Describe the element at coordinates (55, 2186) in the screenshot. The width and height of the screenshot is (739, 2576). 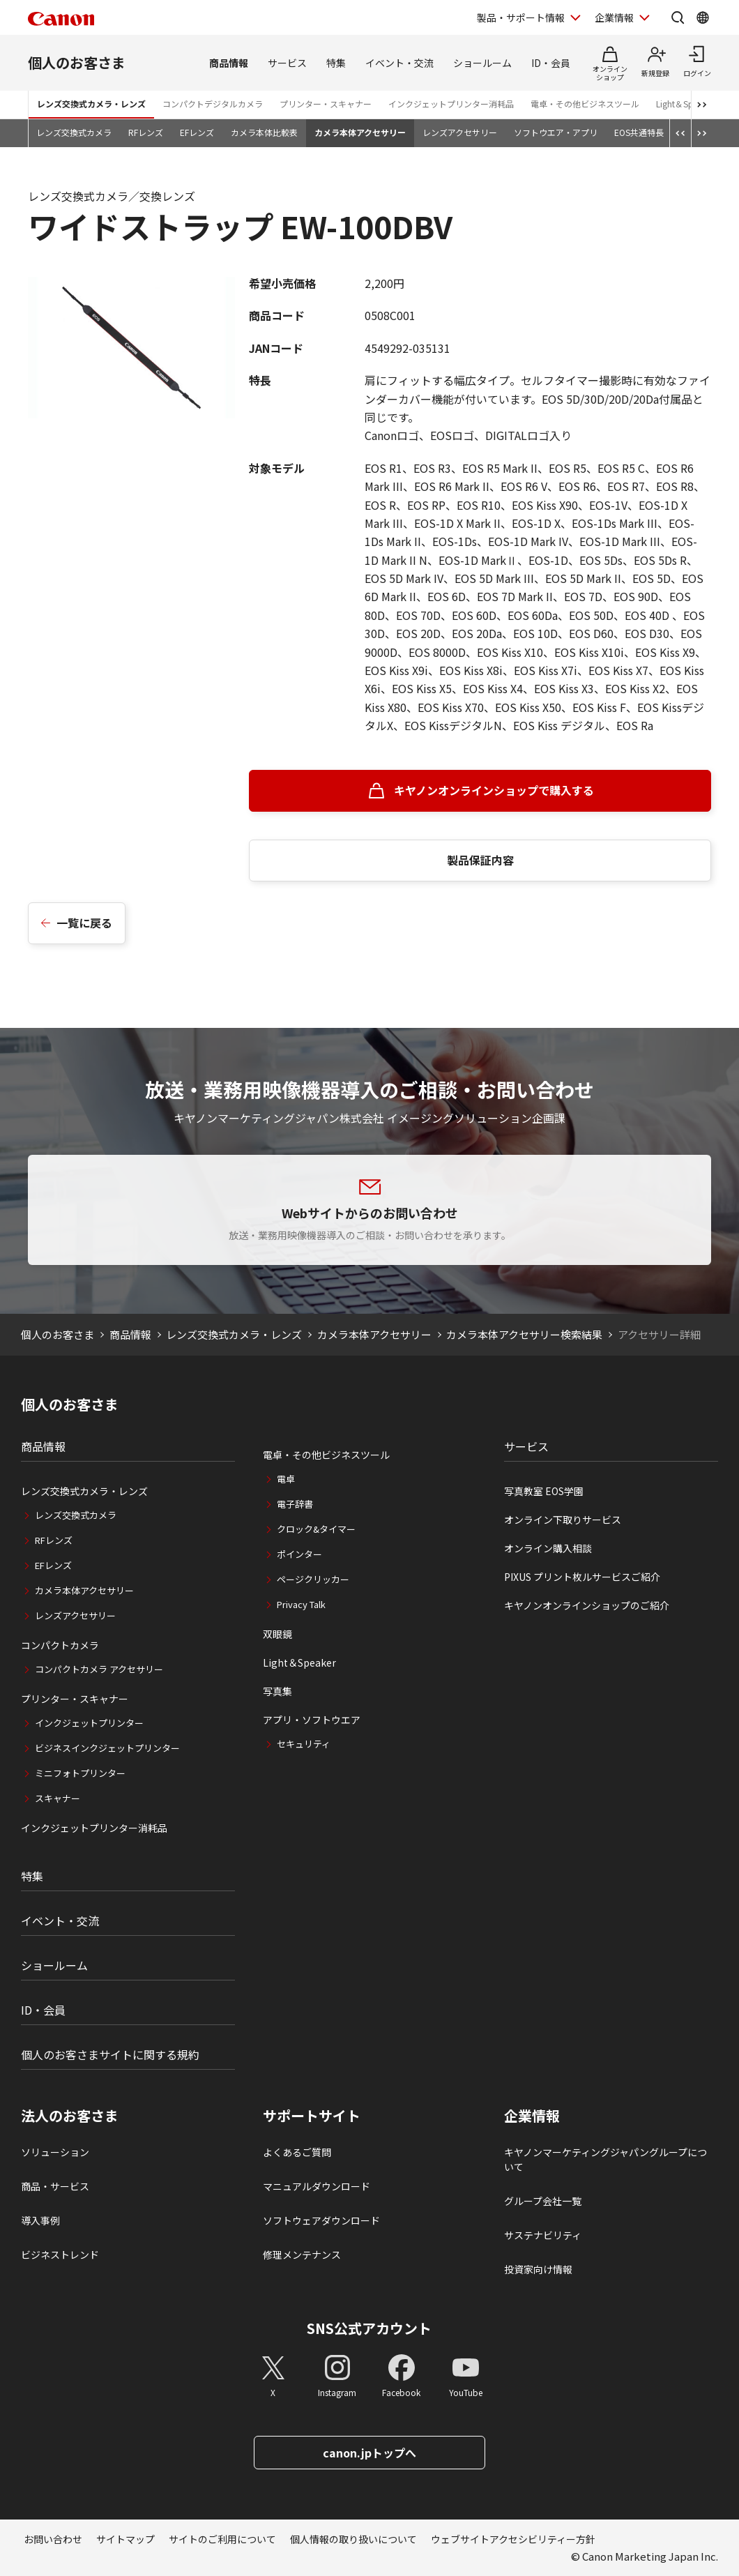
I see `商品・サービス` at that location.